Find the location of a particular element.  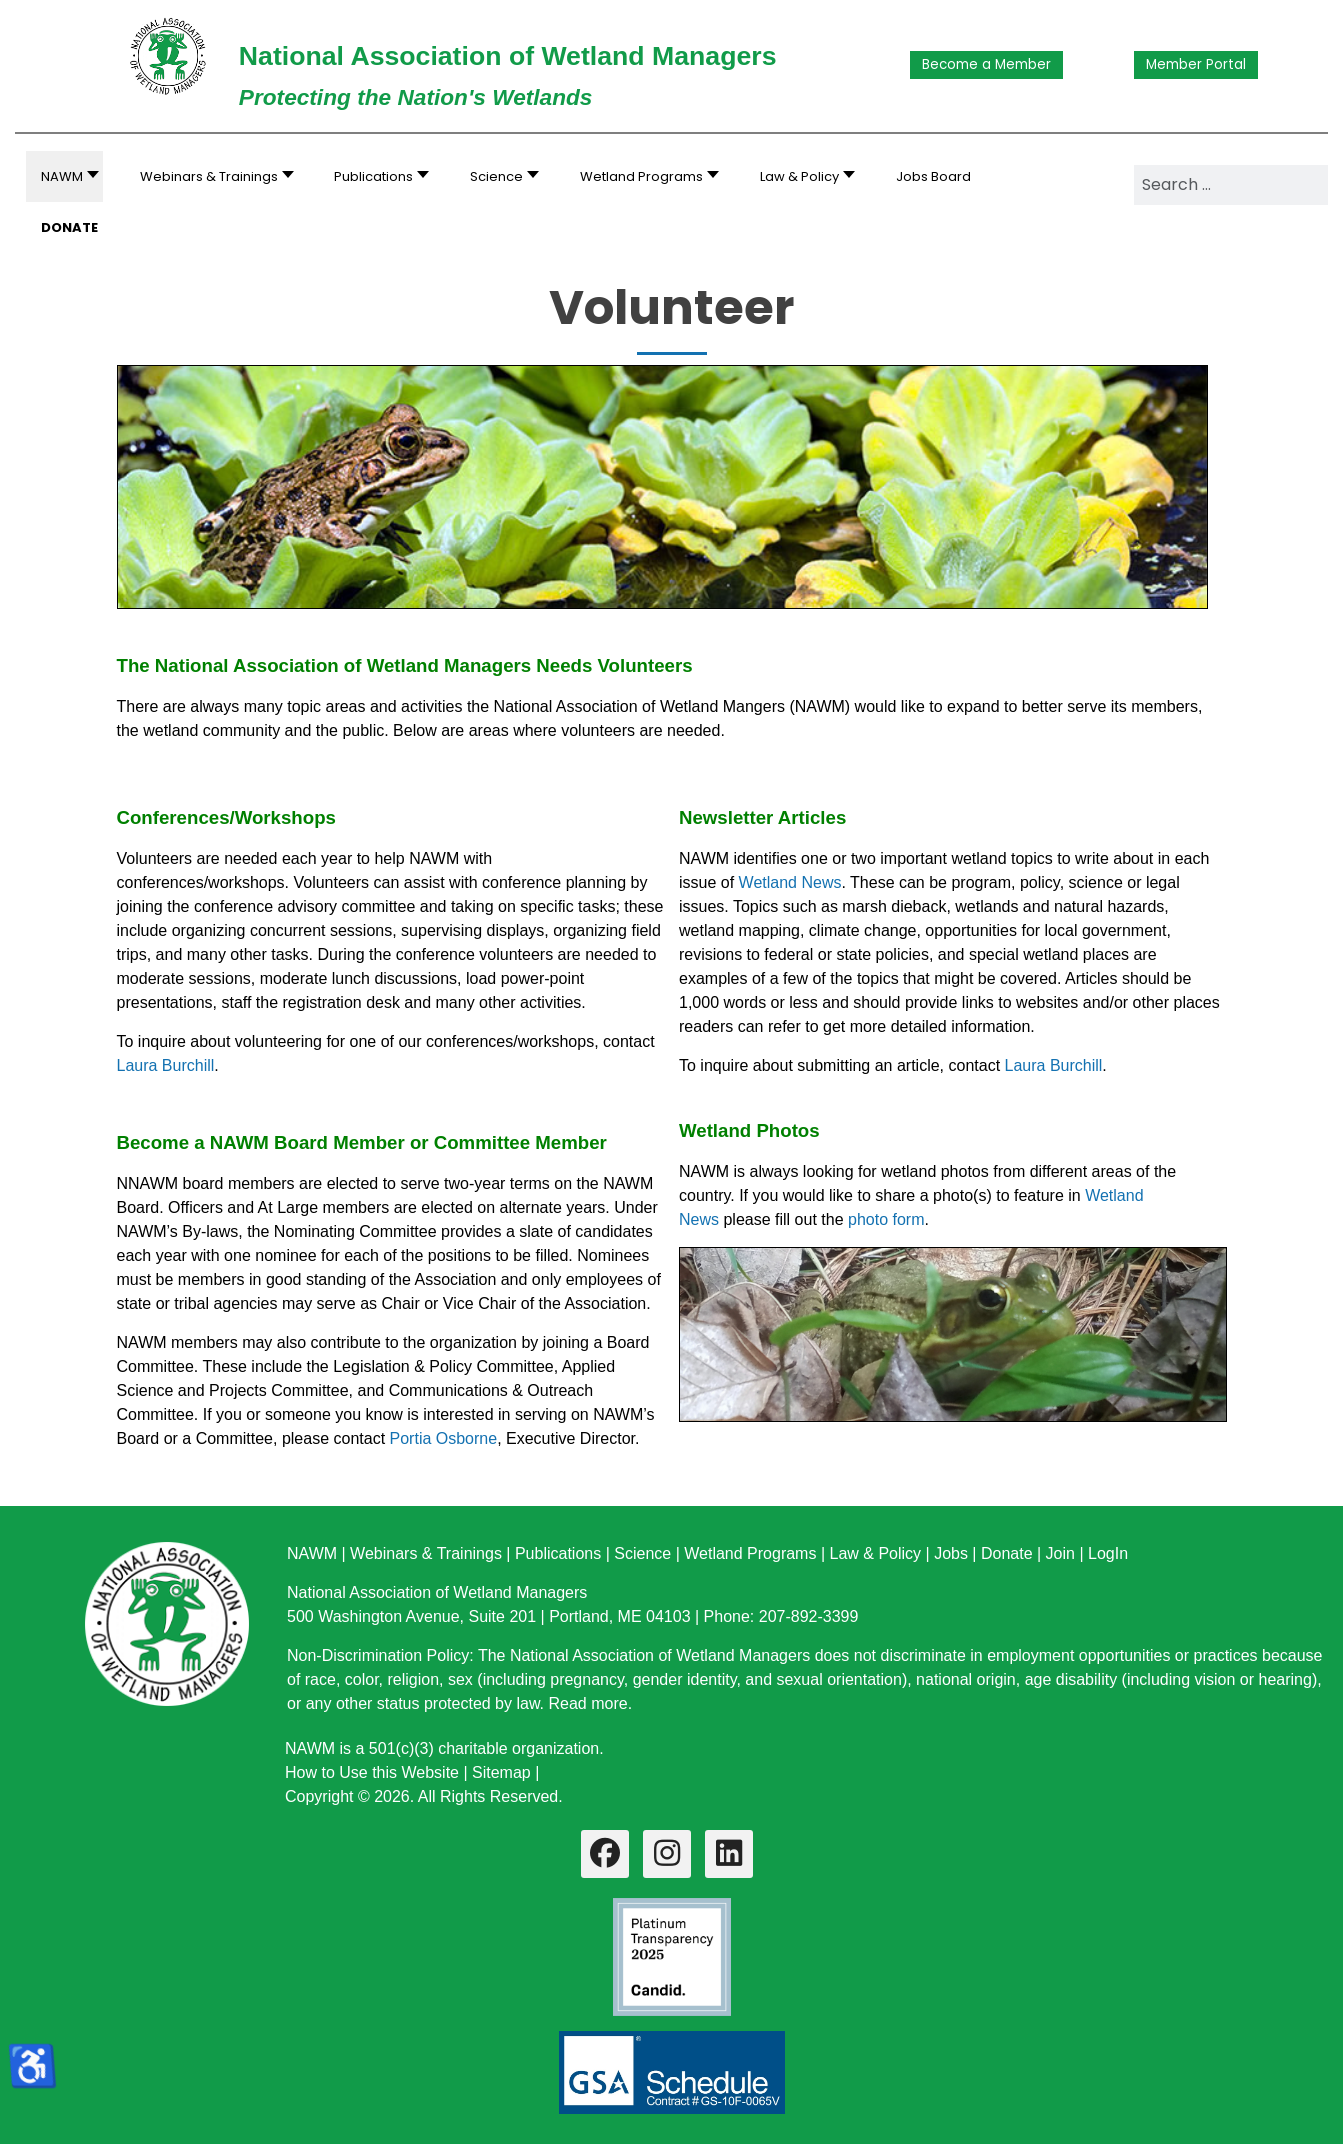

Publications is located at coordinates (558, 1553).